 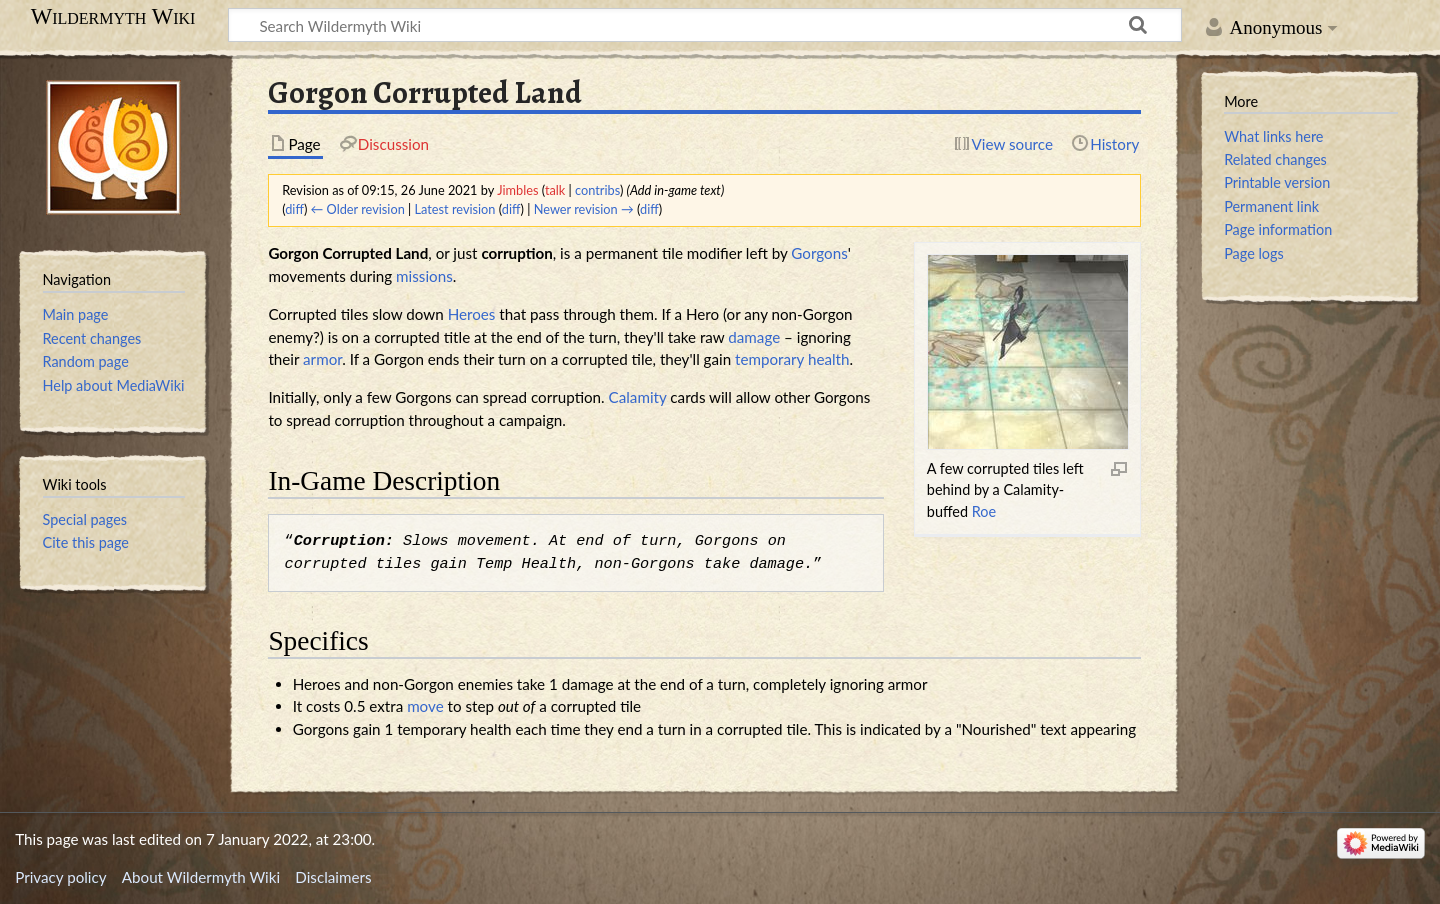 I want to click on temporary health, so click(x=792, y=359).